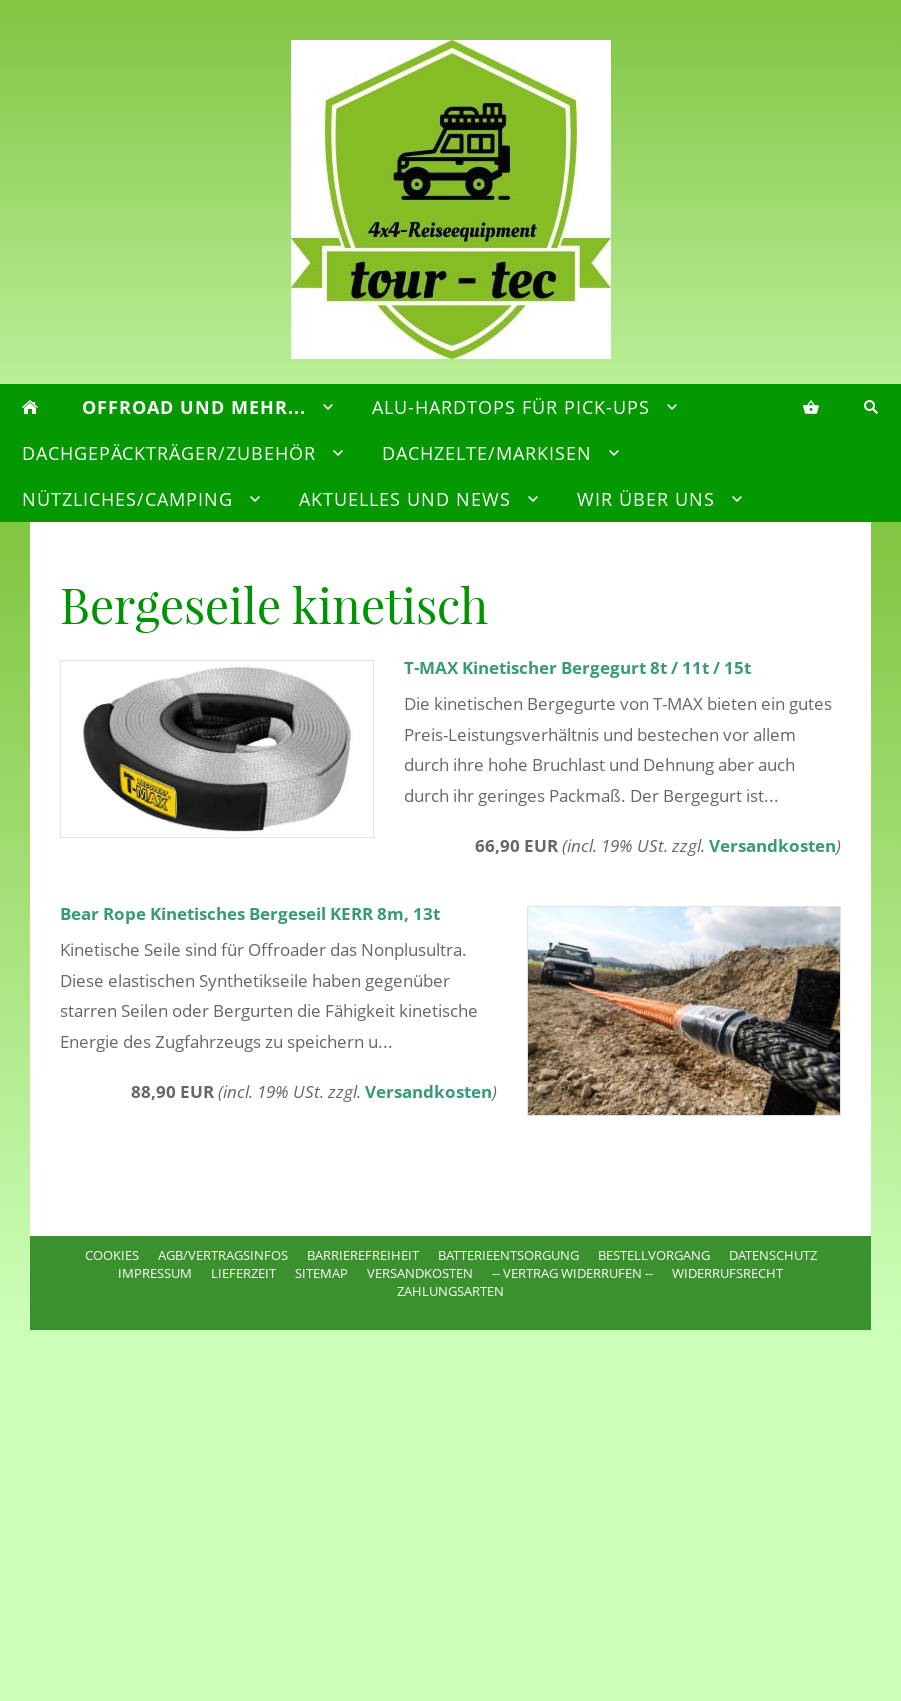 Image resolution: width=901 pixels, height=1701 pixels. What do you see at coordinates (772, 845) in the screenshot?
I see `Versandkosten` at bounding box center [772, 845].